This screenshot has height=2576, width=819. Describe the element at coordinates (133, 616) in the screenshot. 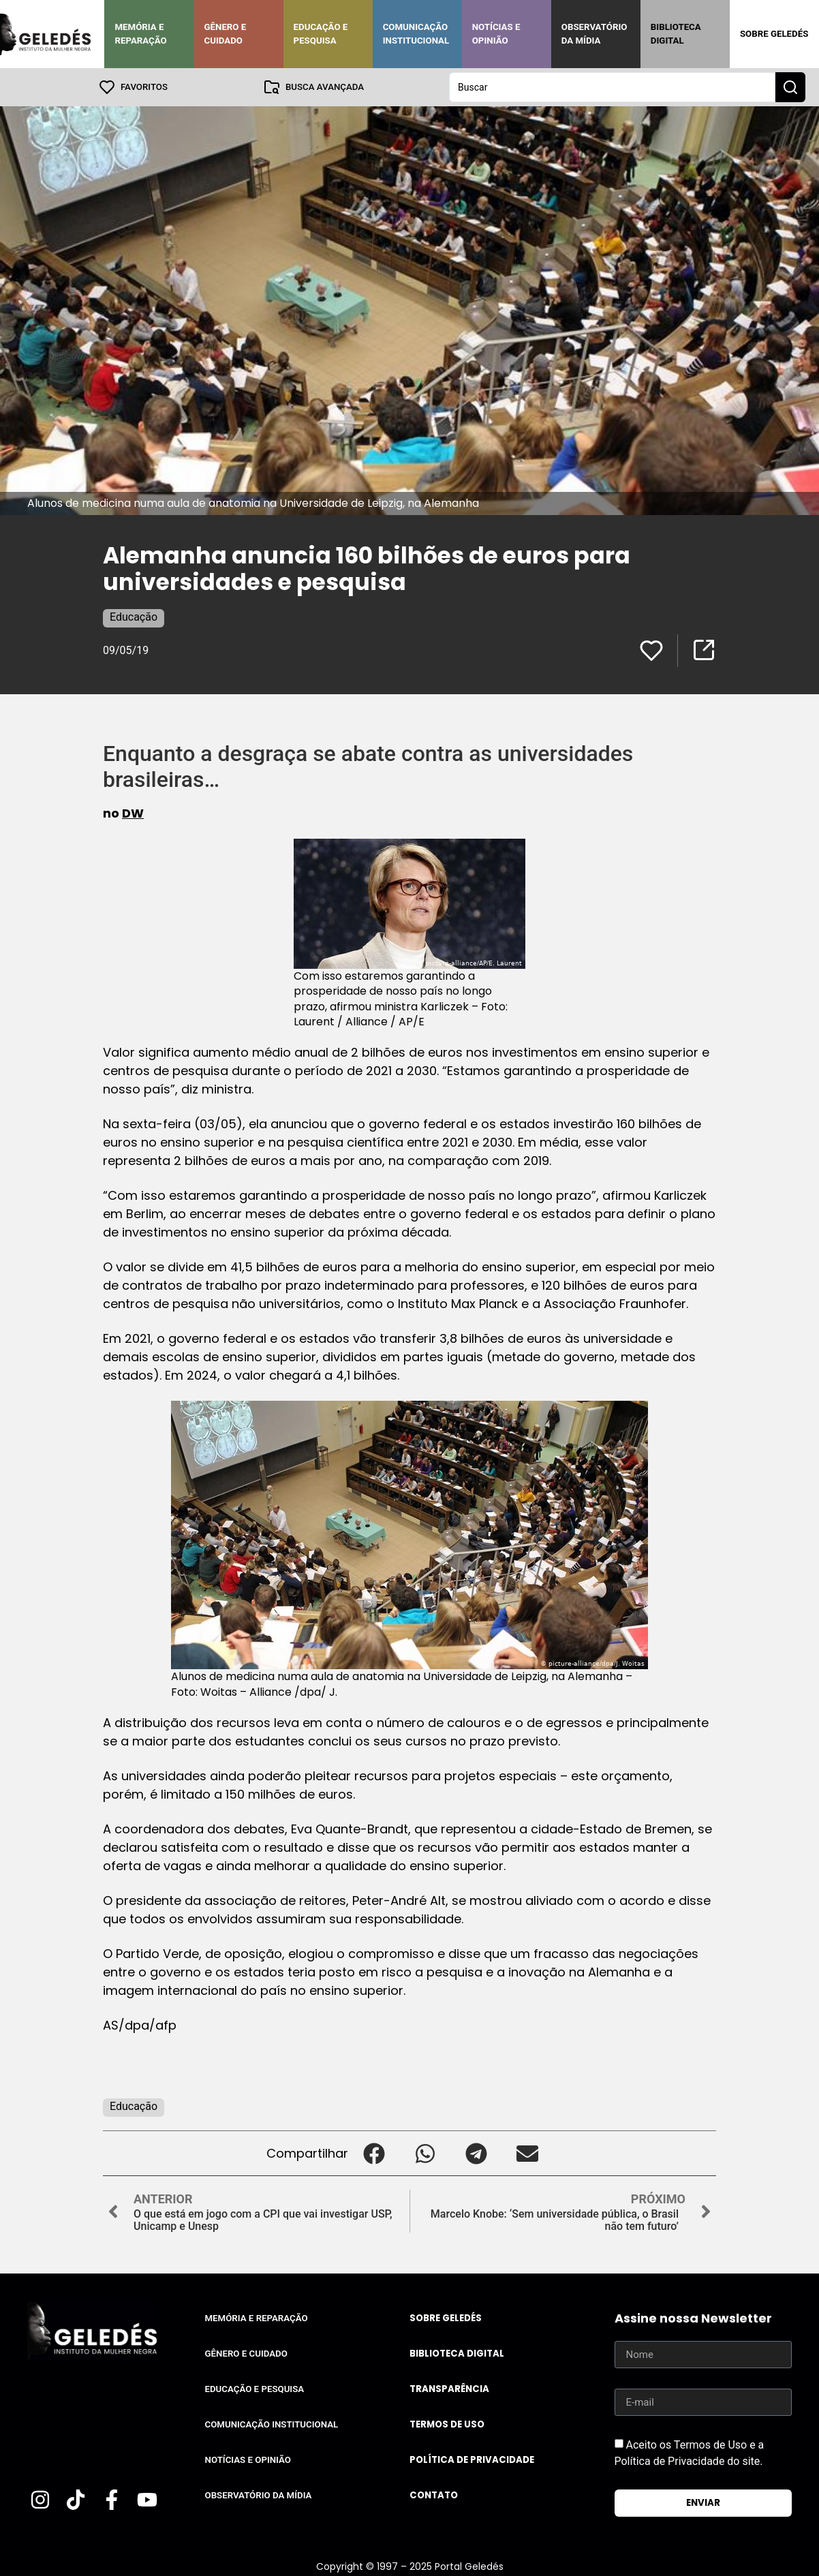

I see `Educação` at that location.